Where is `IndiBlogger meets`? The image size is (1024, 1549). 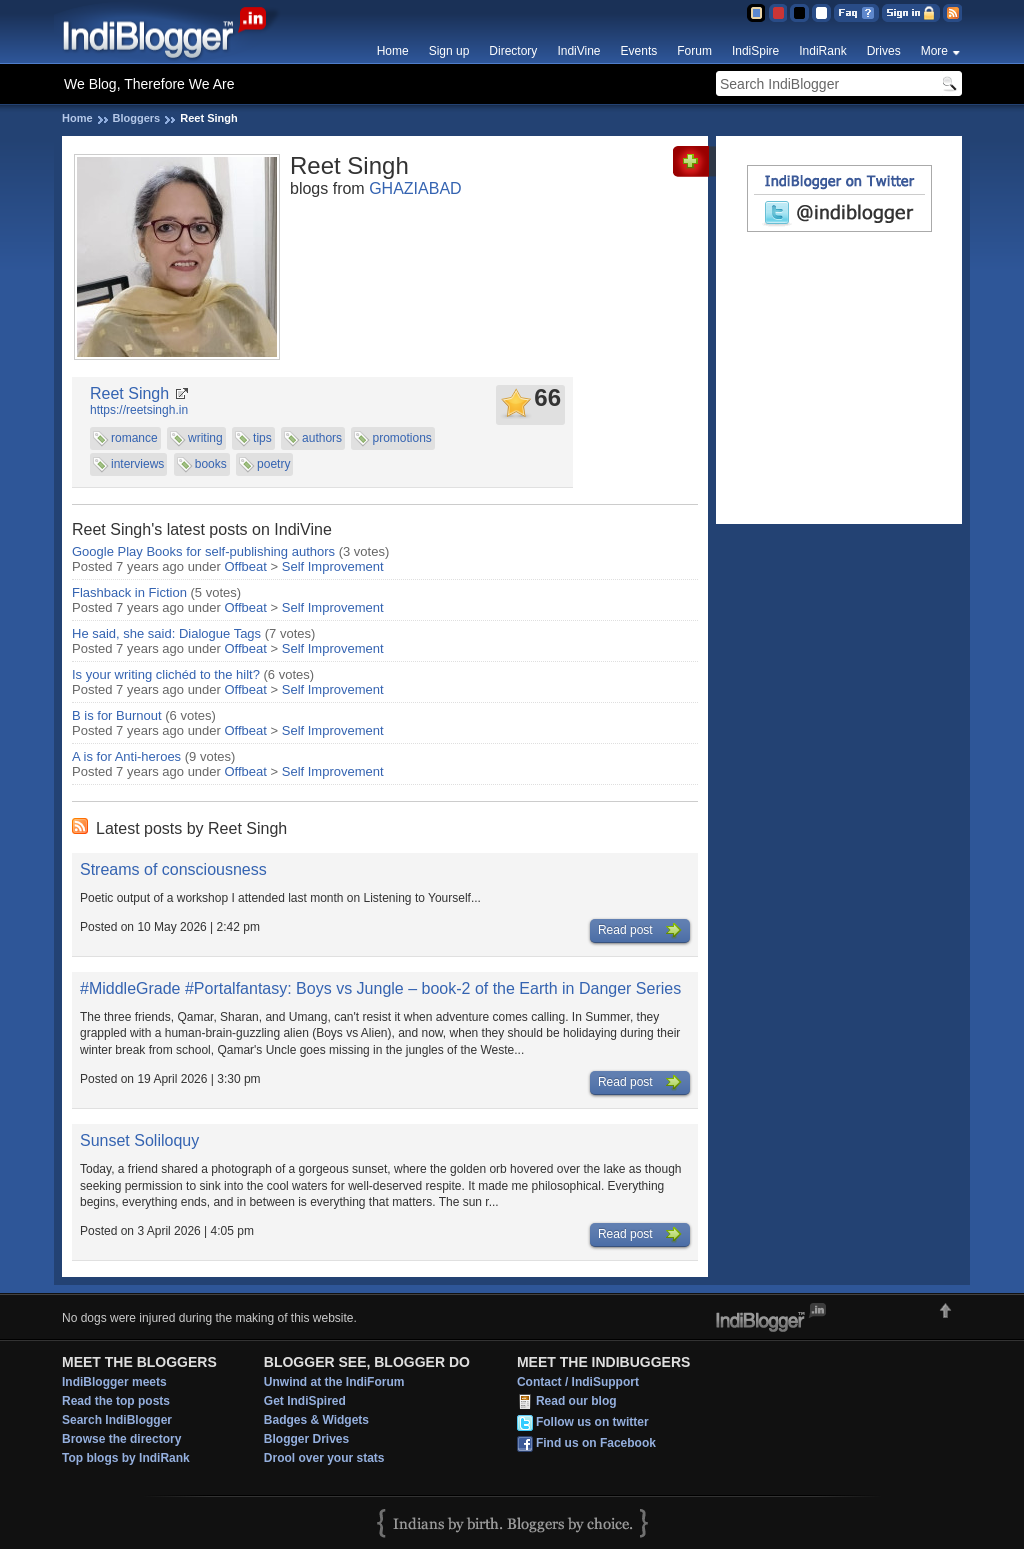
IndiBlogger meets is located at coordinates (114, 1382).